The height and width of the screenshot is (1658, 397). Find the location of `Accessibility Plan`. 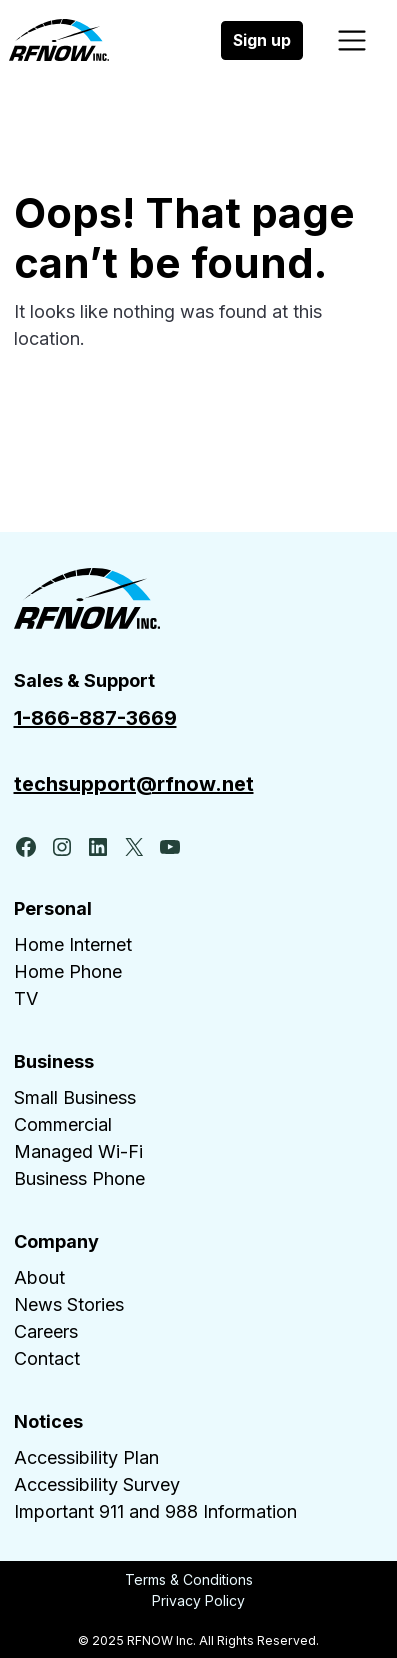

Accessibility Plan is located at coordinates (86, 1457).